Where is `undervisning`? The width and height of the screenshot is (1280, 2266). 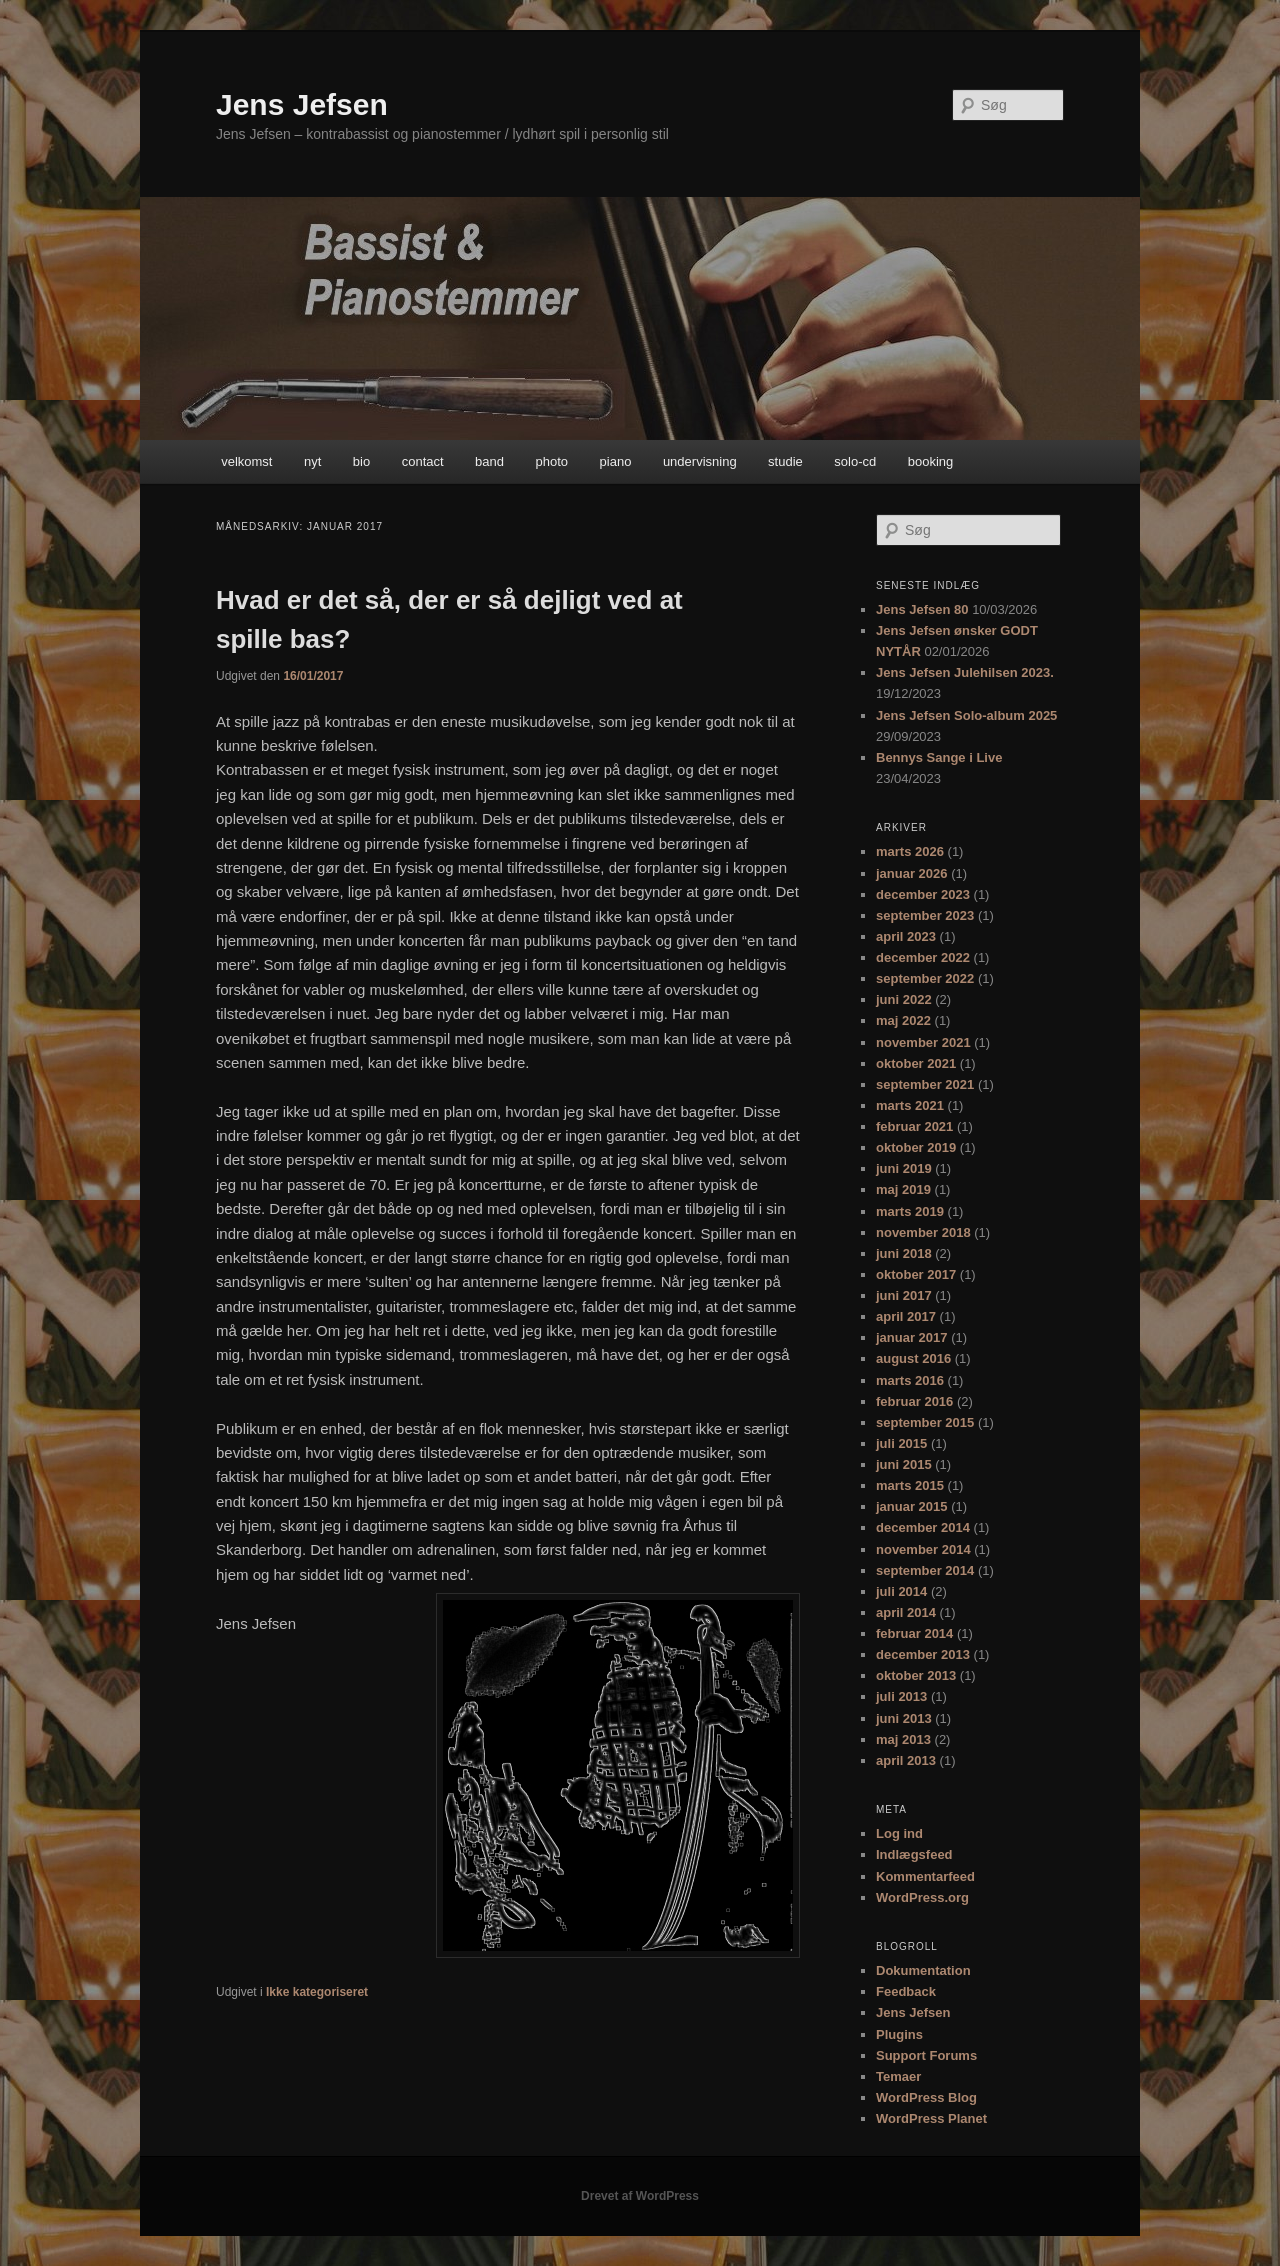 undervisning is located at coordinates (700, 461).